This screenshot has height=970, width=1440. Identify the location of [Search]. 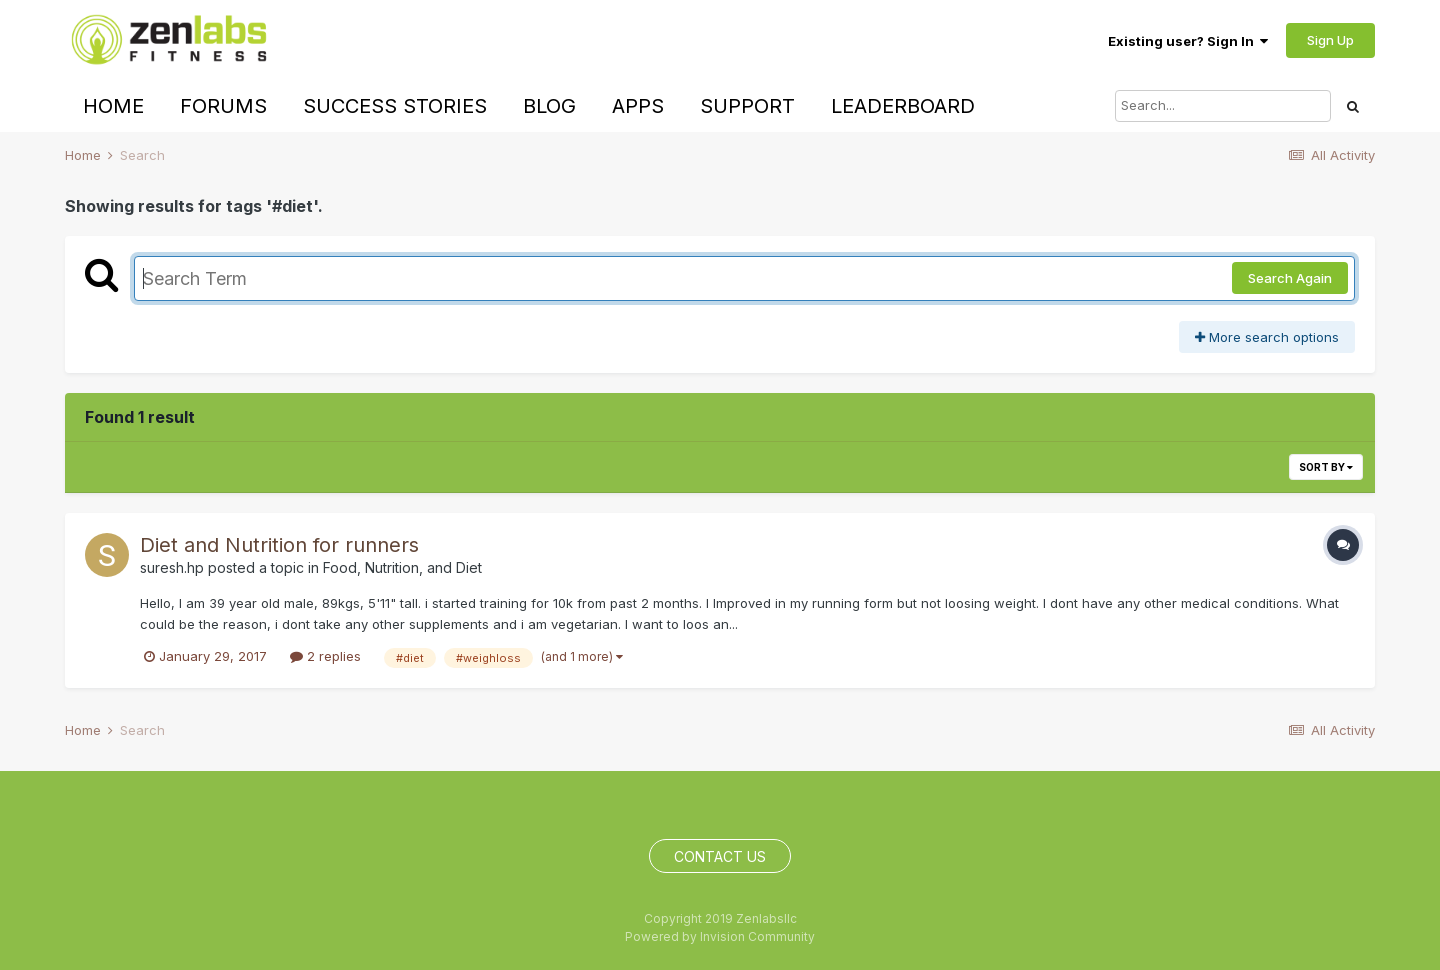
(1223, 106).